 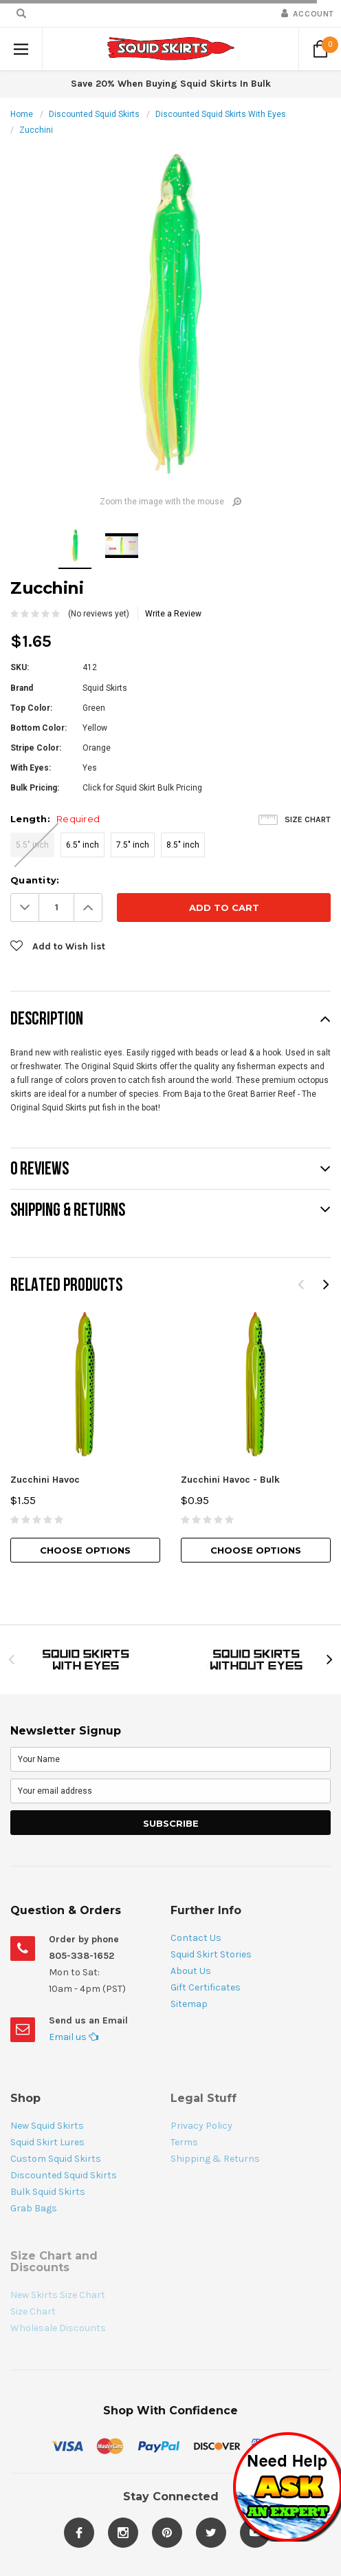 What do you see at coordinates (34, 880) in the screenshot?
I see `Quantity:` at bounding box center [34, 880].